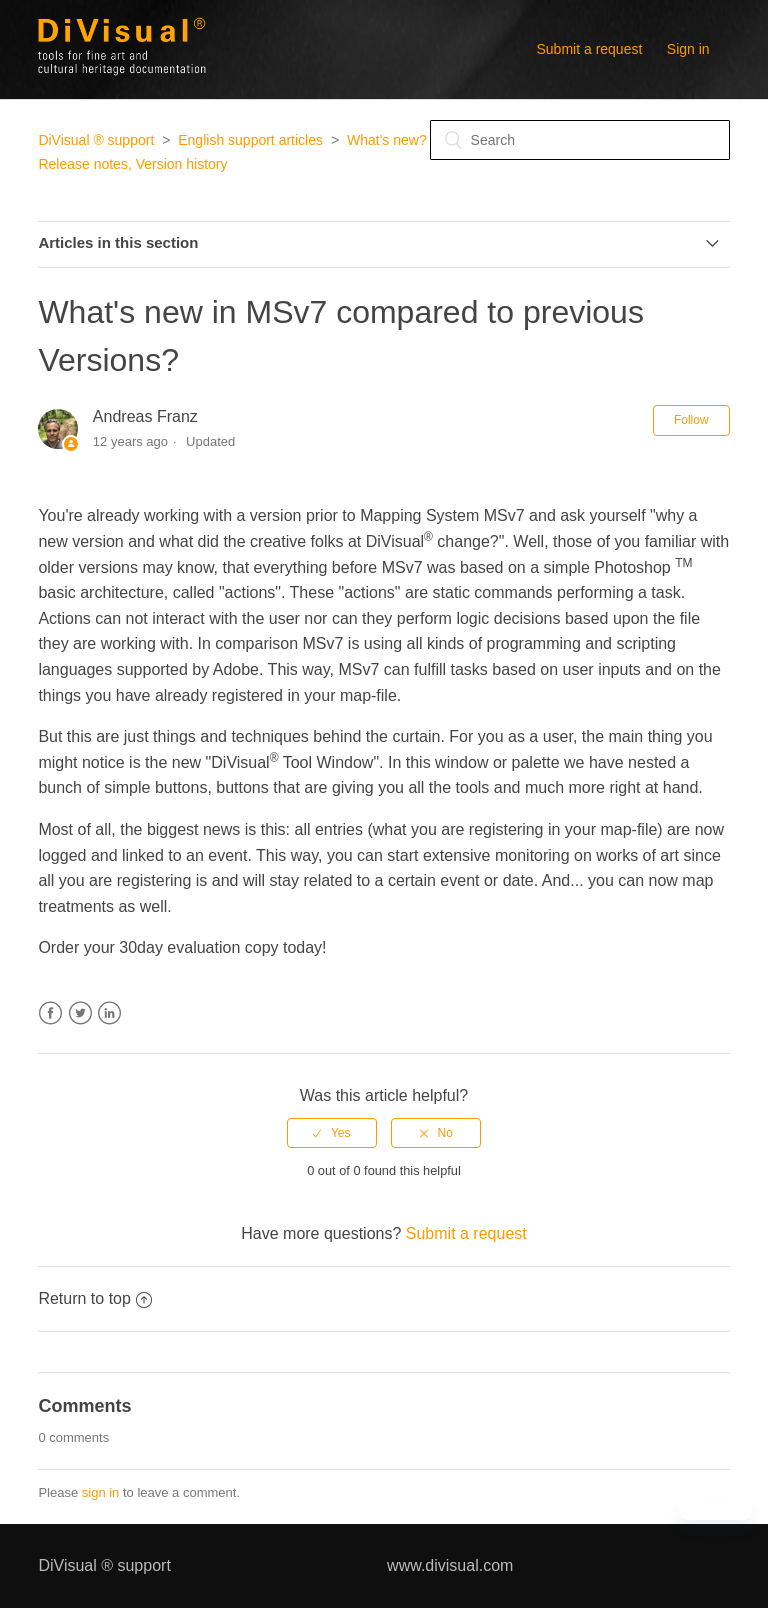  I want to click on Twitter, so click(80, 1013).